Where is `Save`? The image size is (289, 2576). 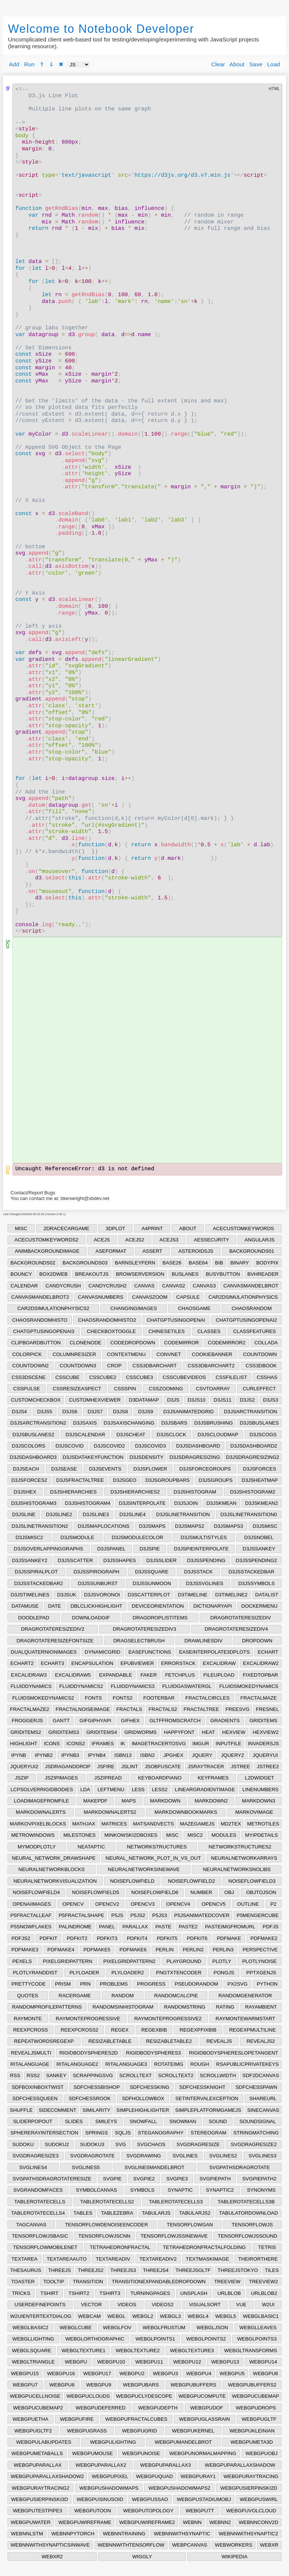 Save is located at coordinates (255, 64).